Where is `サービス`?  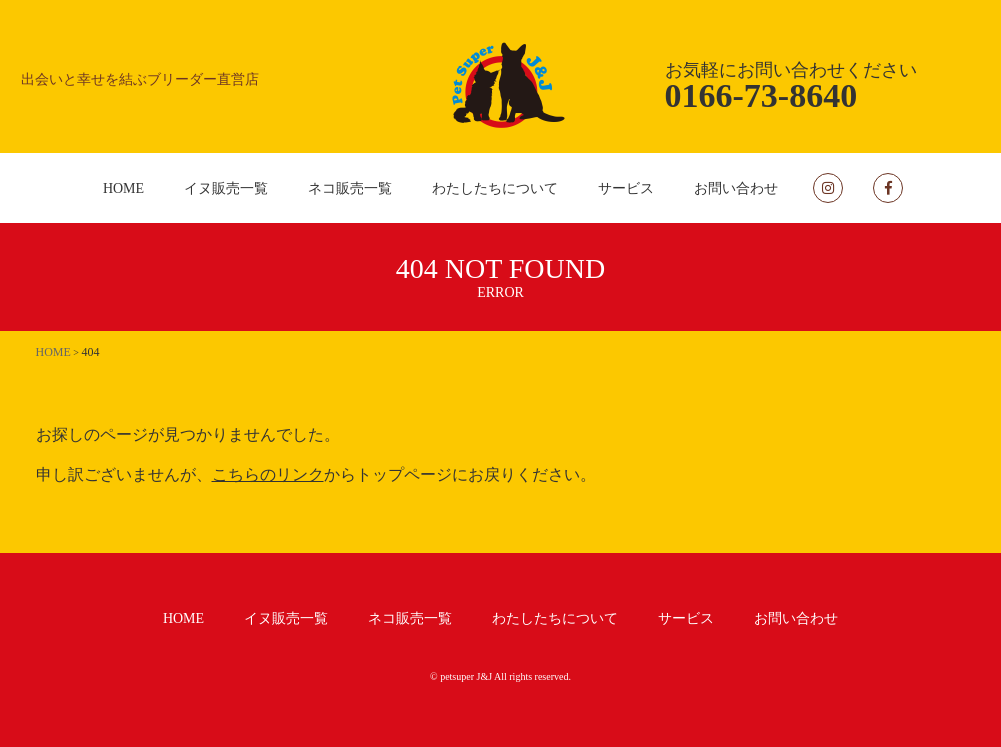
サービス is located at coordinates (626, 188).